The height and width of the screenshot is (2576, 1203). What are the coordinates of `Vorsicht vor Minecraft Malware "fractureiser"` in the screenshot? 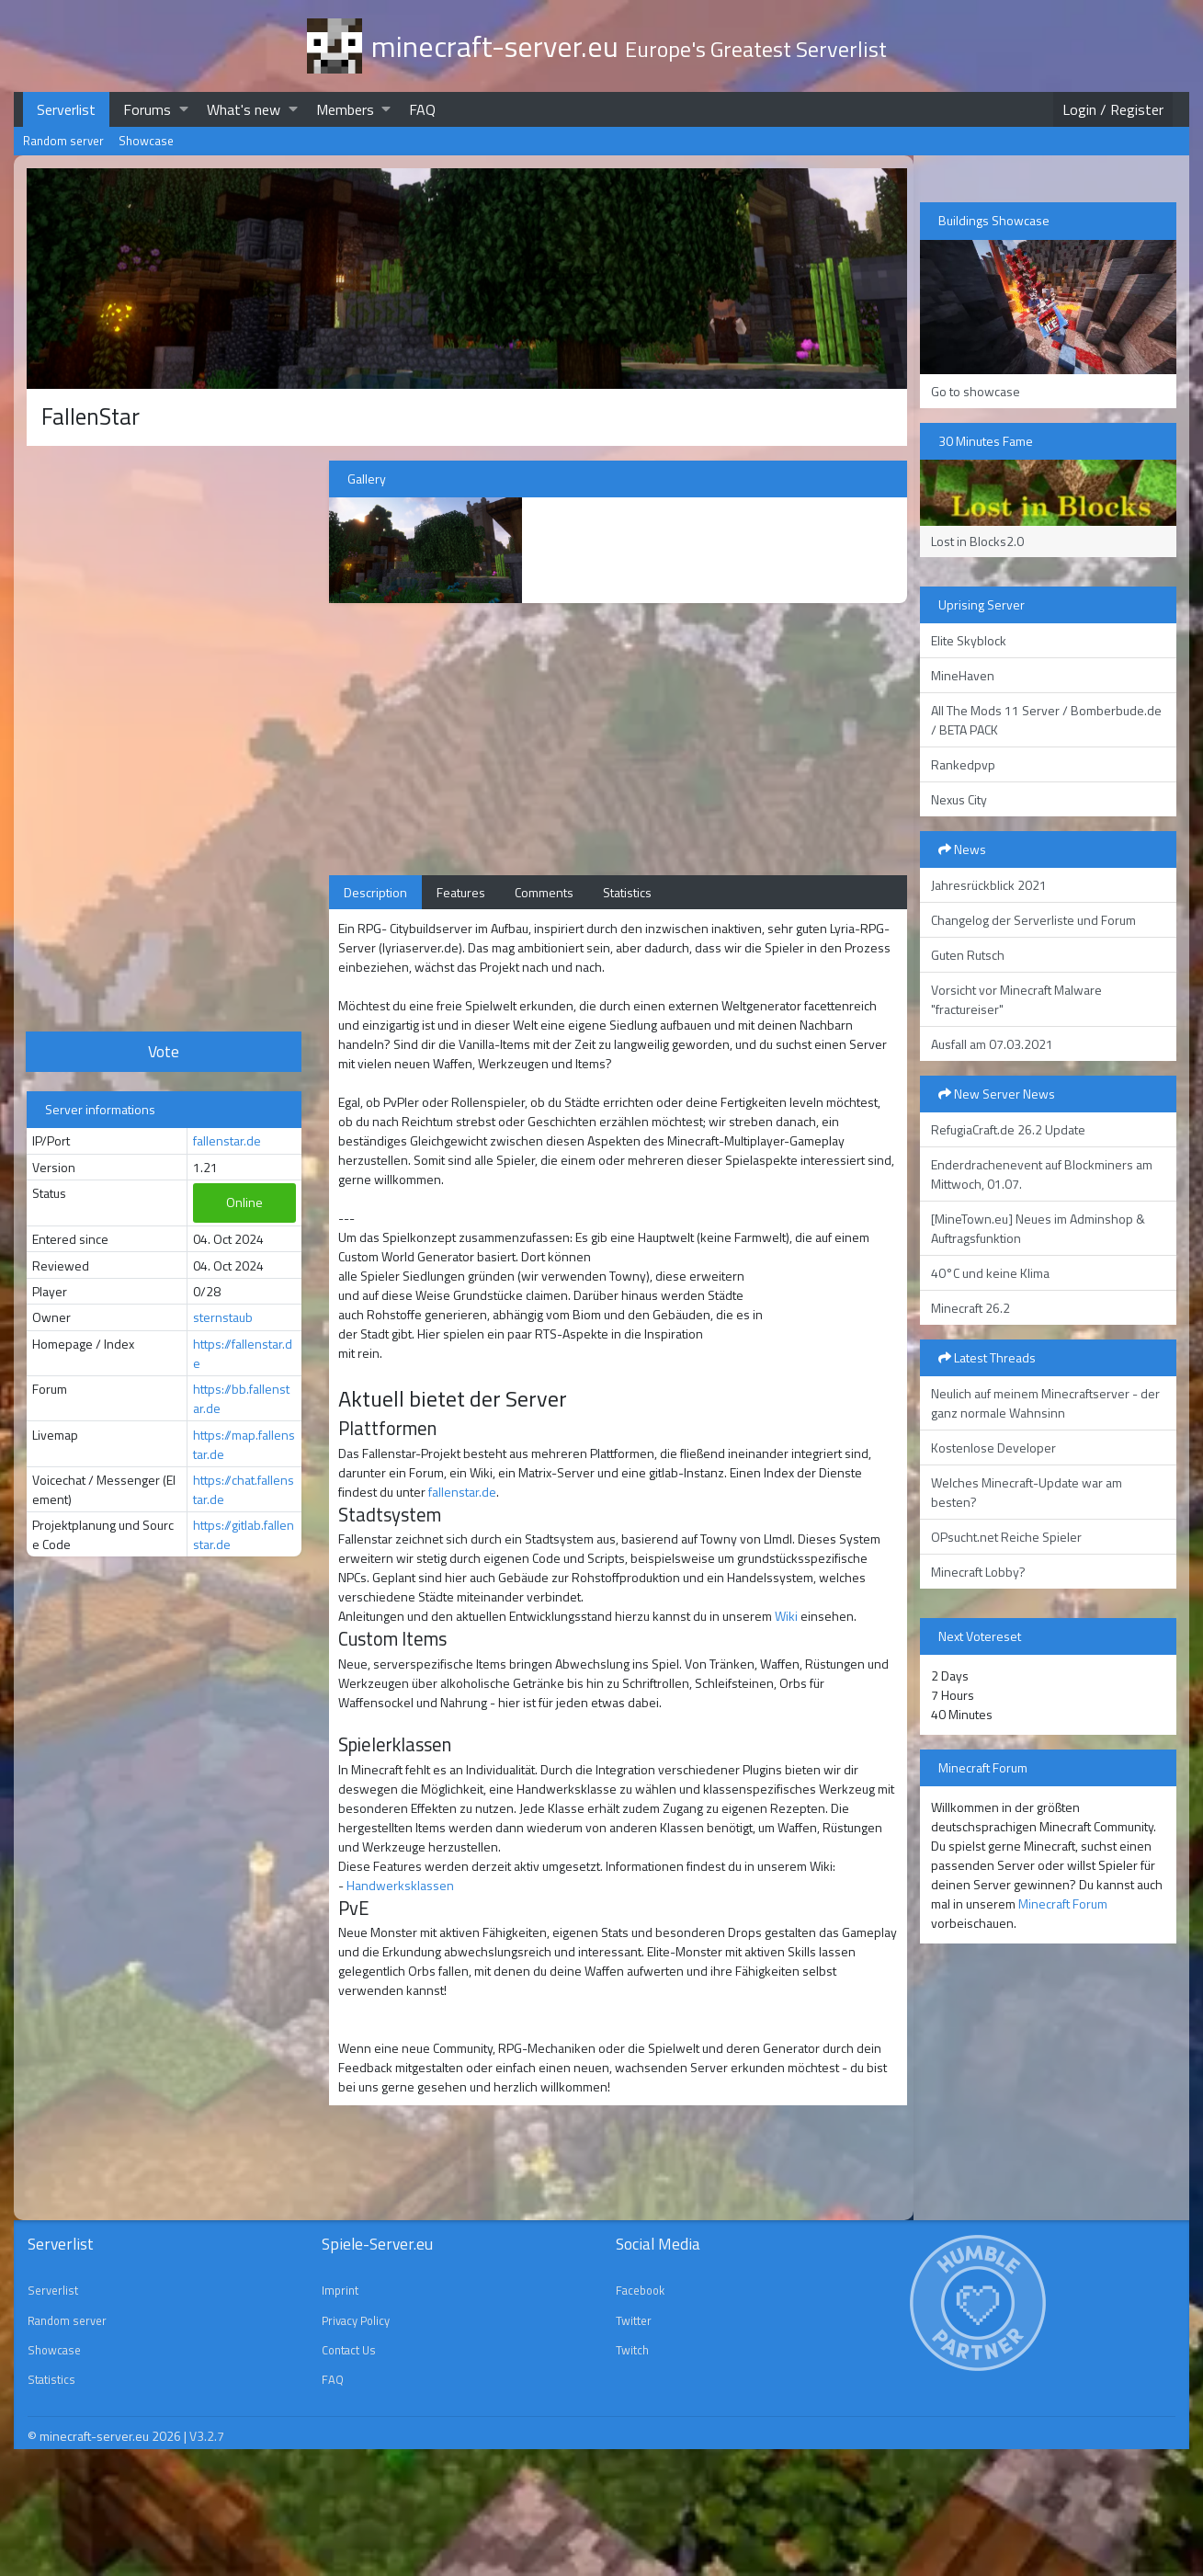 It's located at (1016, 999).